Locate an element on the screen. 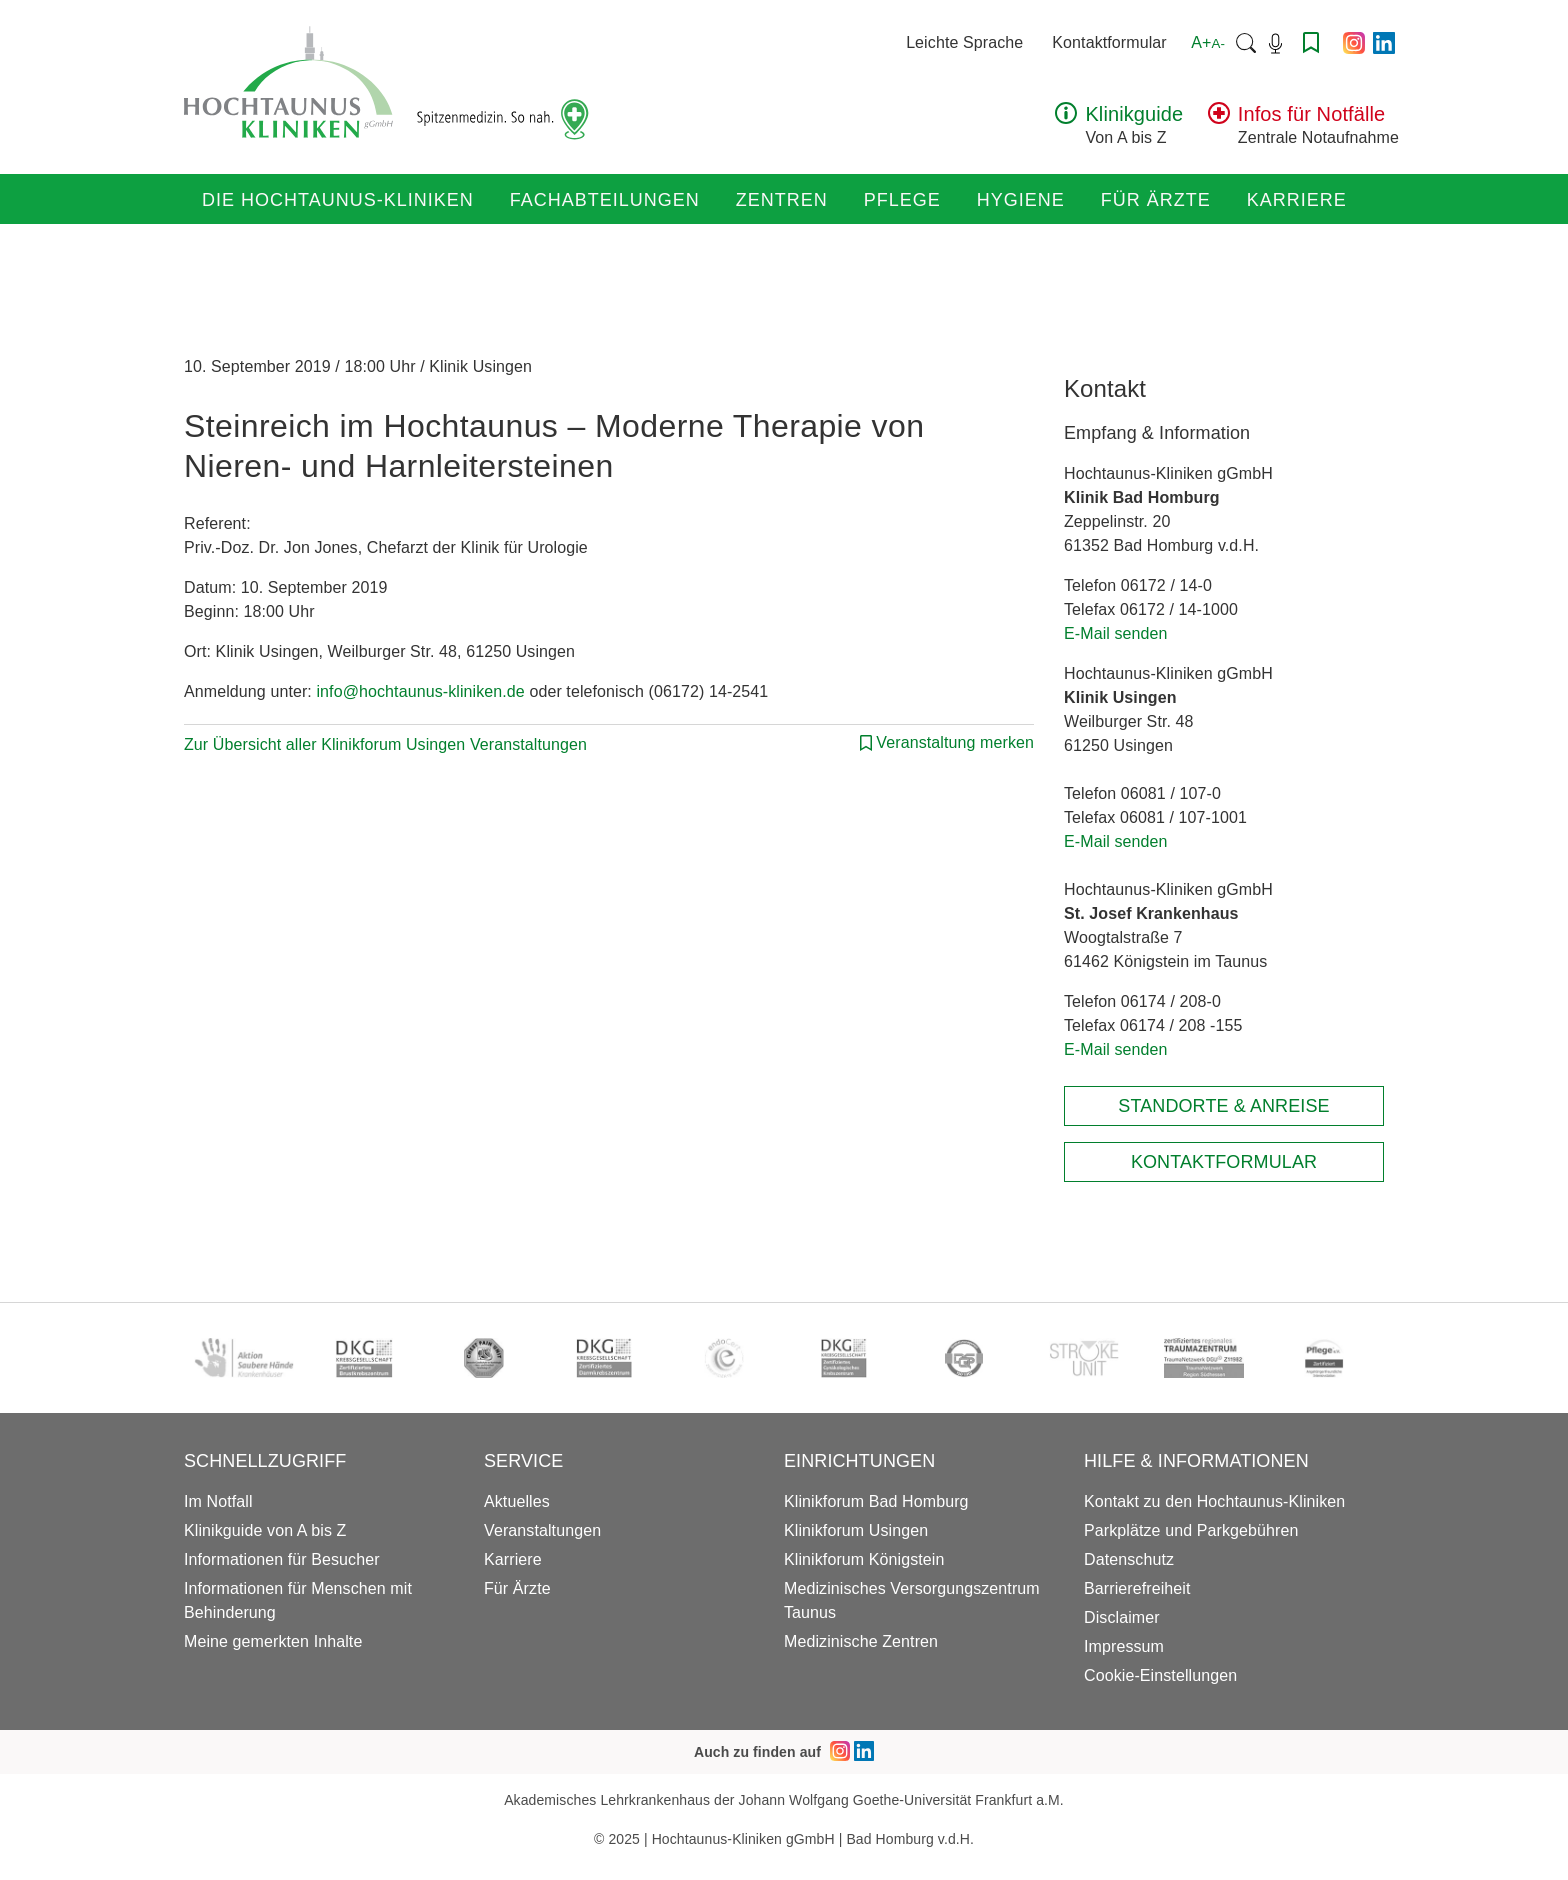 This screenshot has height=1880, width=1568. Hygiene is located at coordinates (1021, 200).